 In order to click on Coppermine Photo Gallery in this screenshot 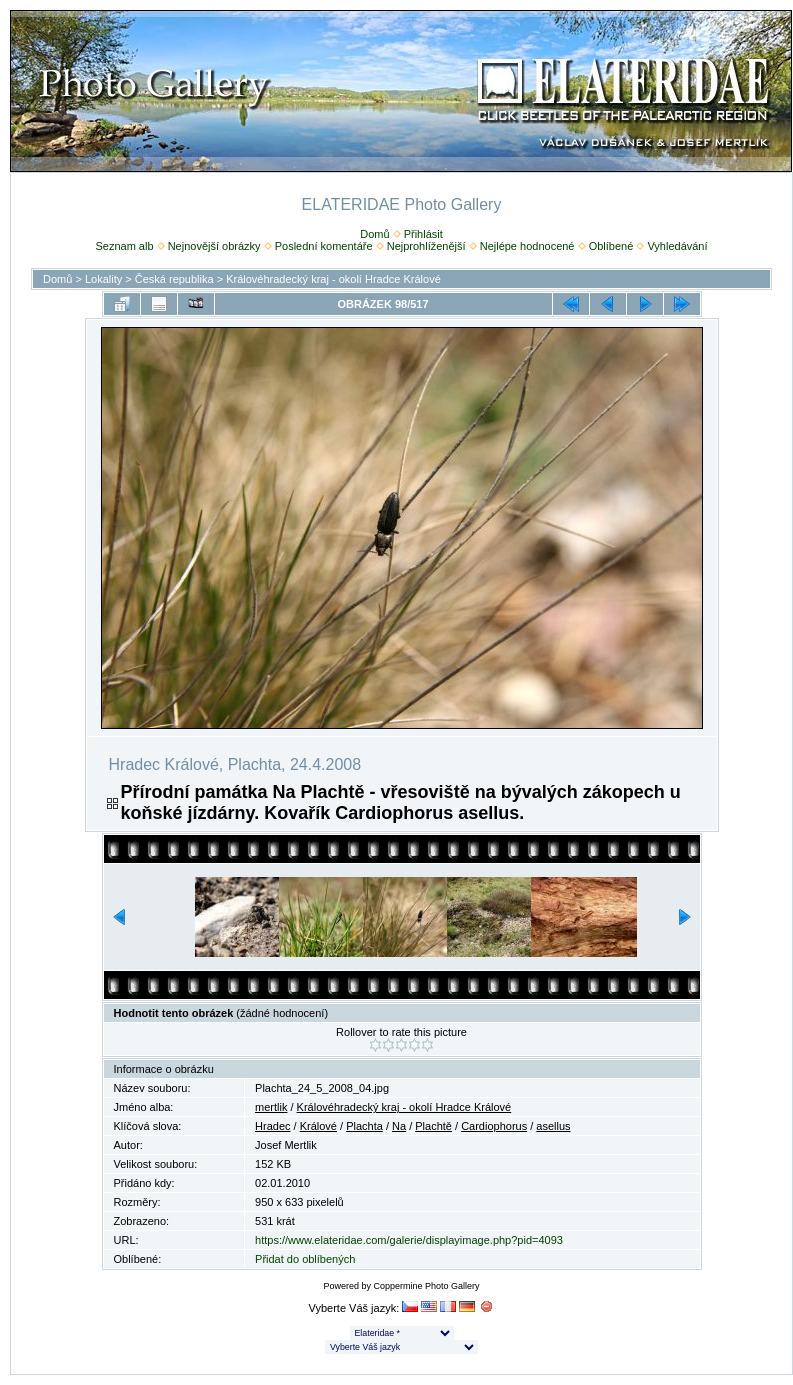, I will do `click(426, 1286)`.